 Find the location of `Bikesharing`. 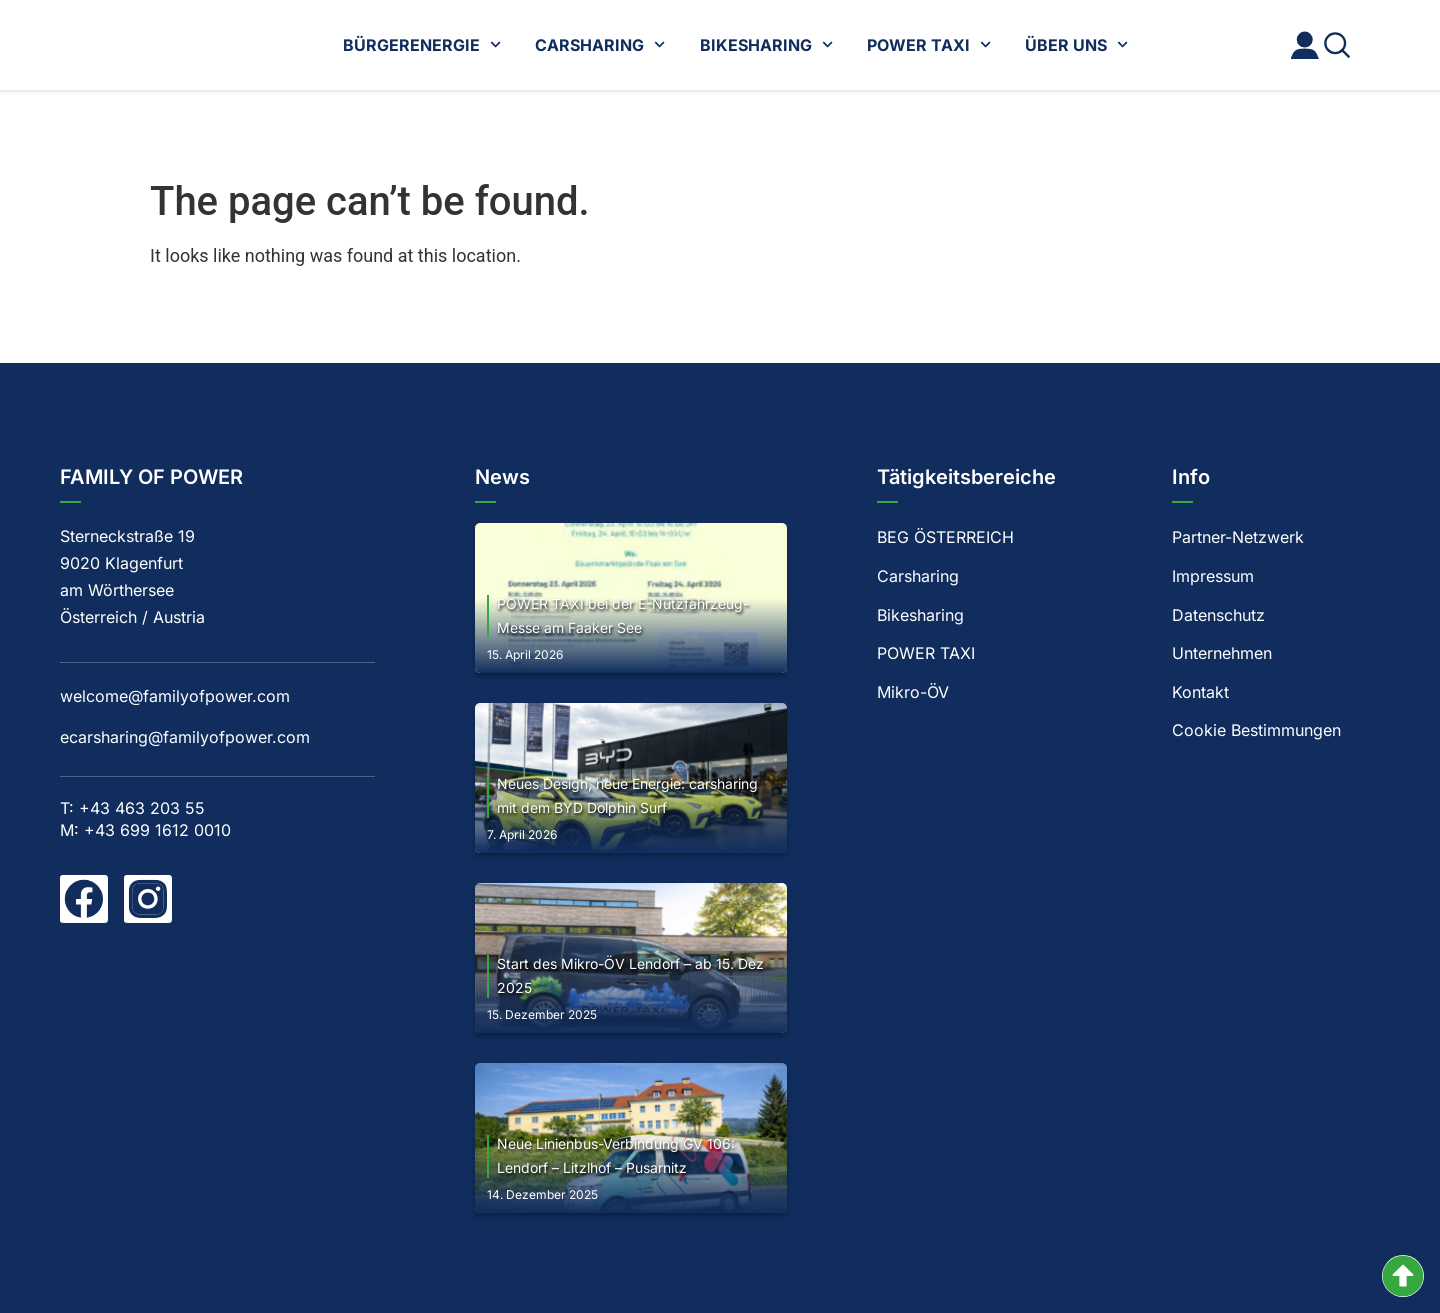

Bikesharing is located at coordinates (920, 615).